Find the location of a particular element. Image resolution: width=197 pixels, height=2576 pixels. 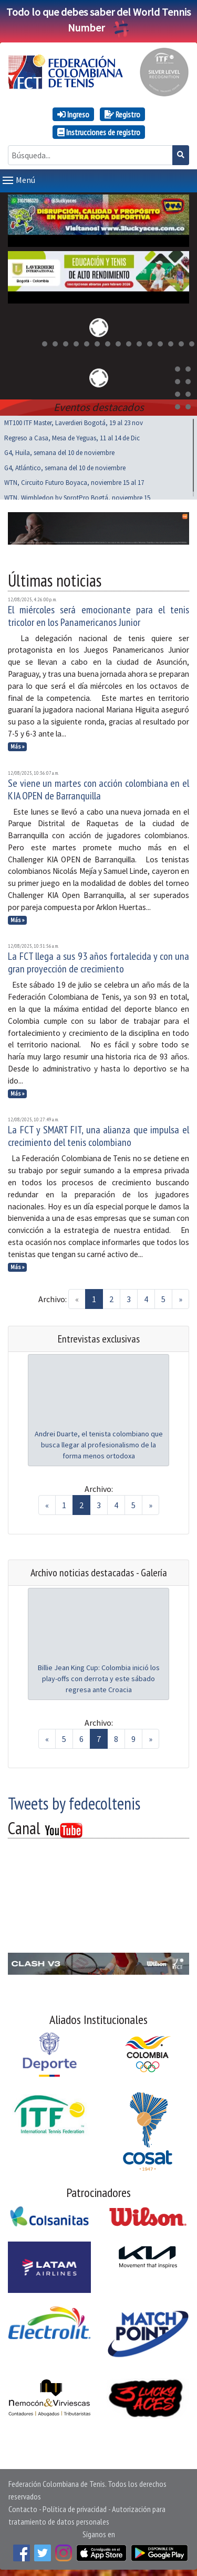

Más » is located at coordinates (18, 744).